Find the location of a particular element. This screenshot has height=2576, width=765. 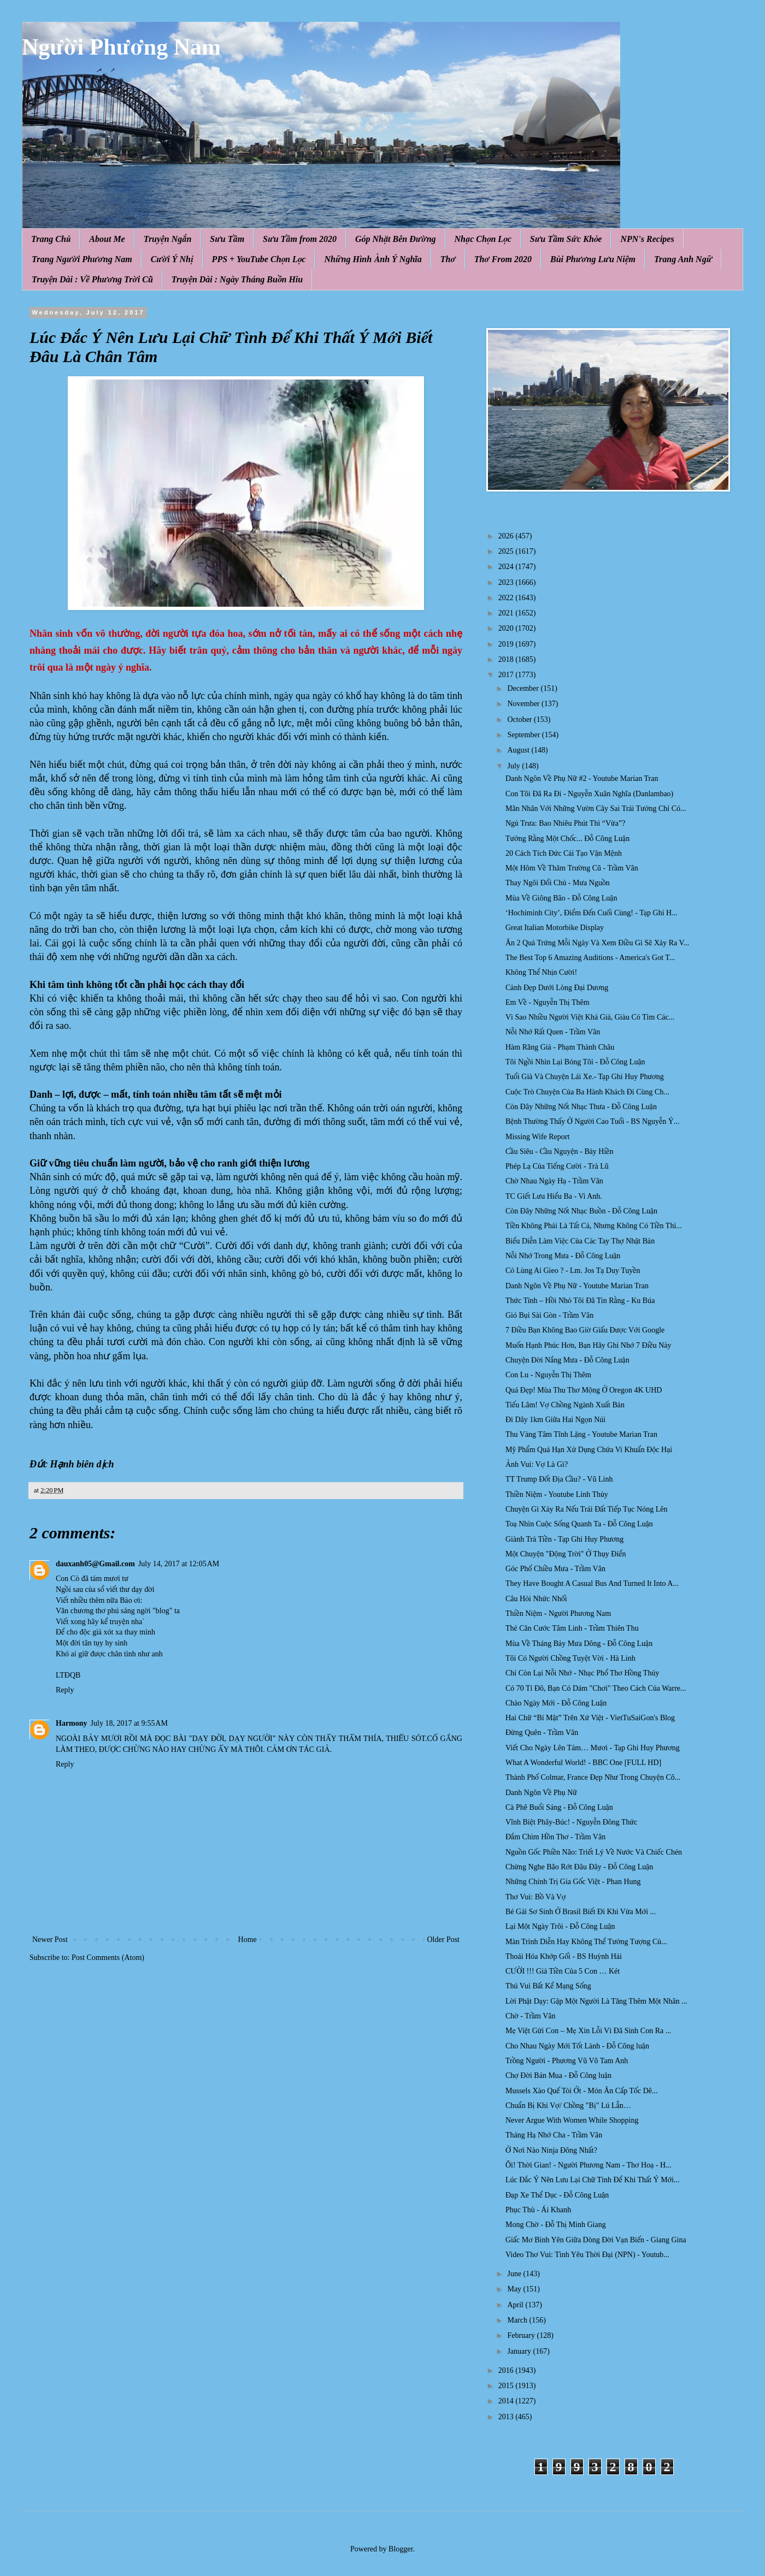

dauxanh05@Gmail.com is located at coordinates (95, 1564).